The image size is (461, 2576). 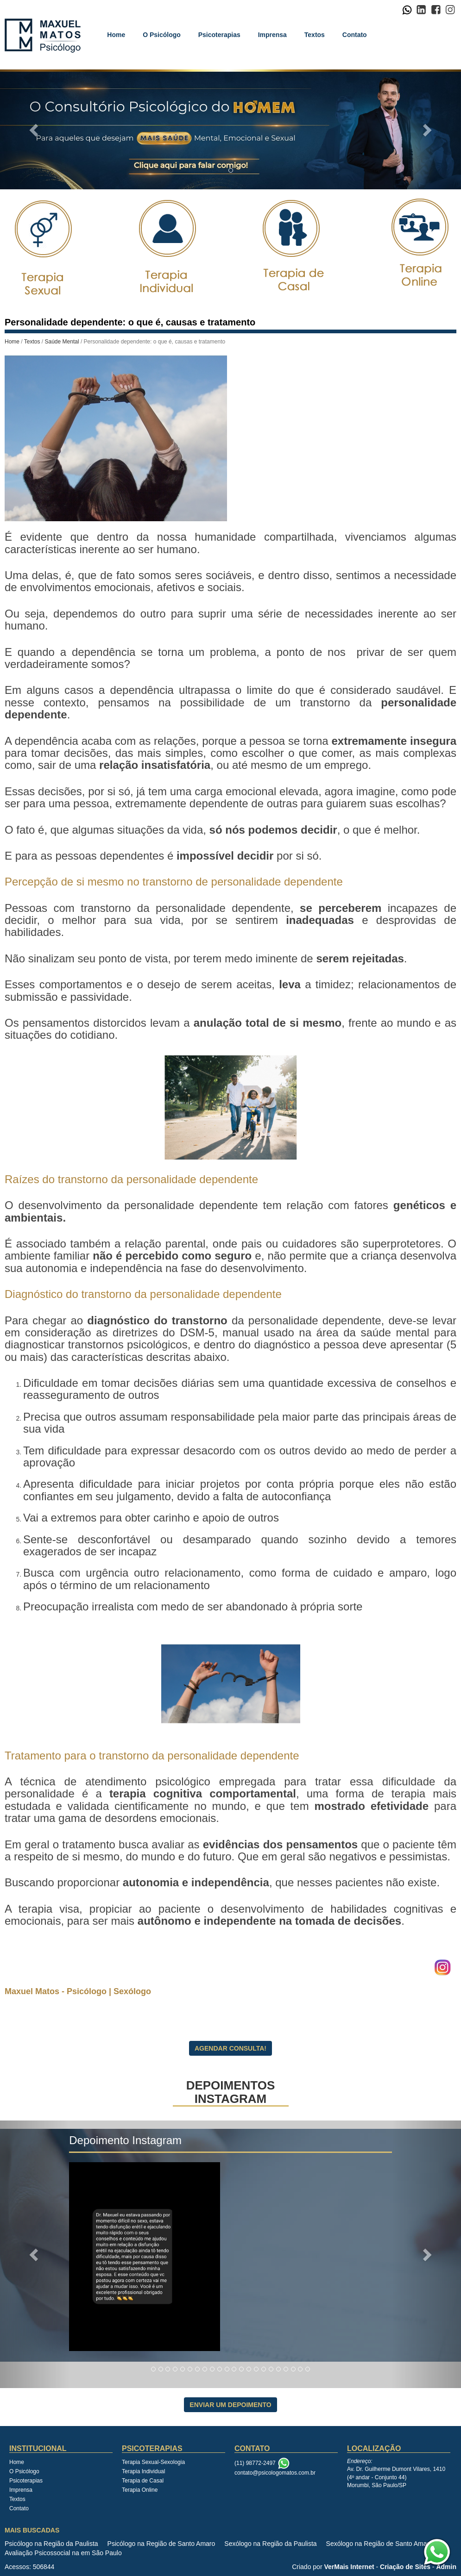 I want to click on Terapia Sexual-Sexologia, so click(x=153, y=2462).